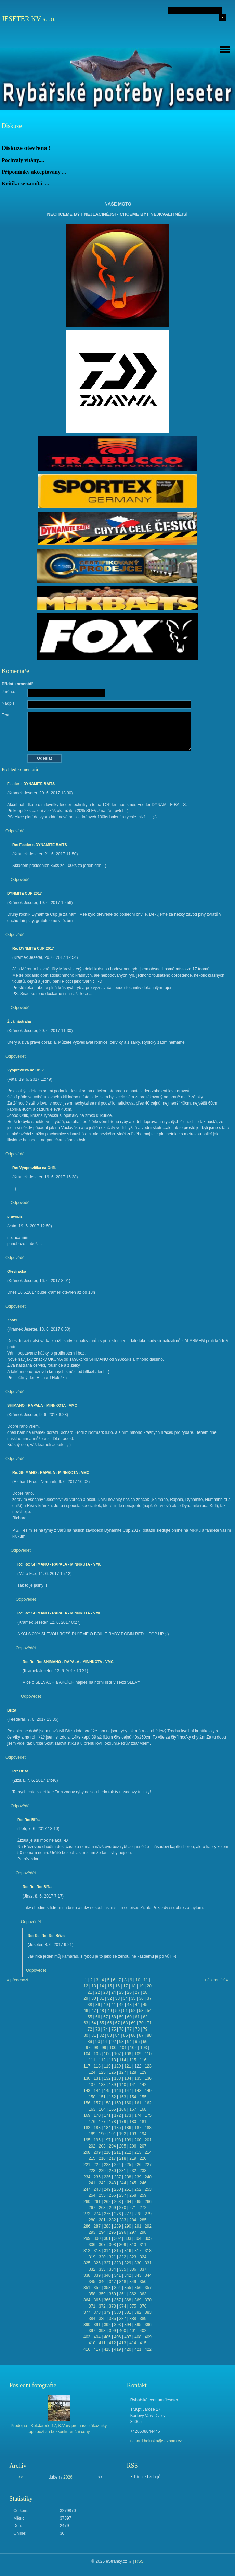 This screenshot has height=2576, width=235. I want to click on 81, so click(93, 2035).